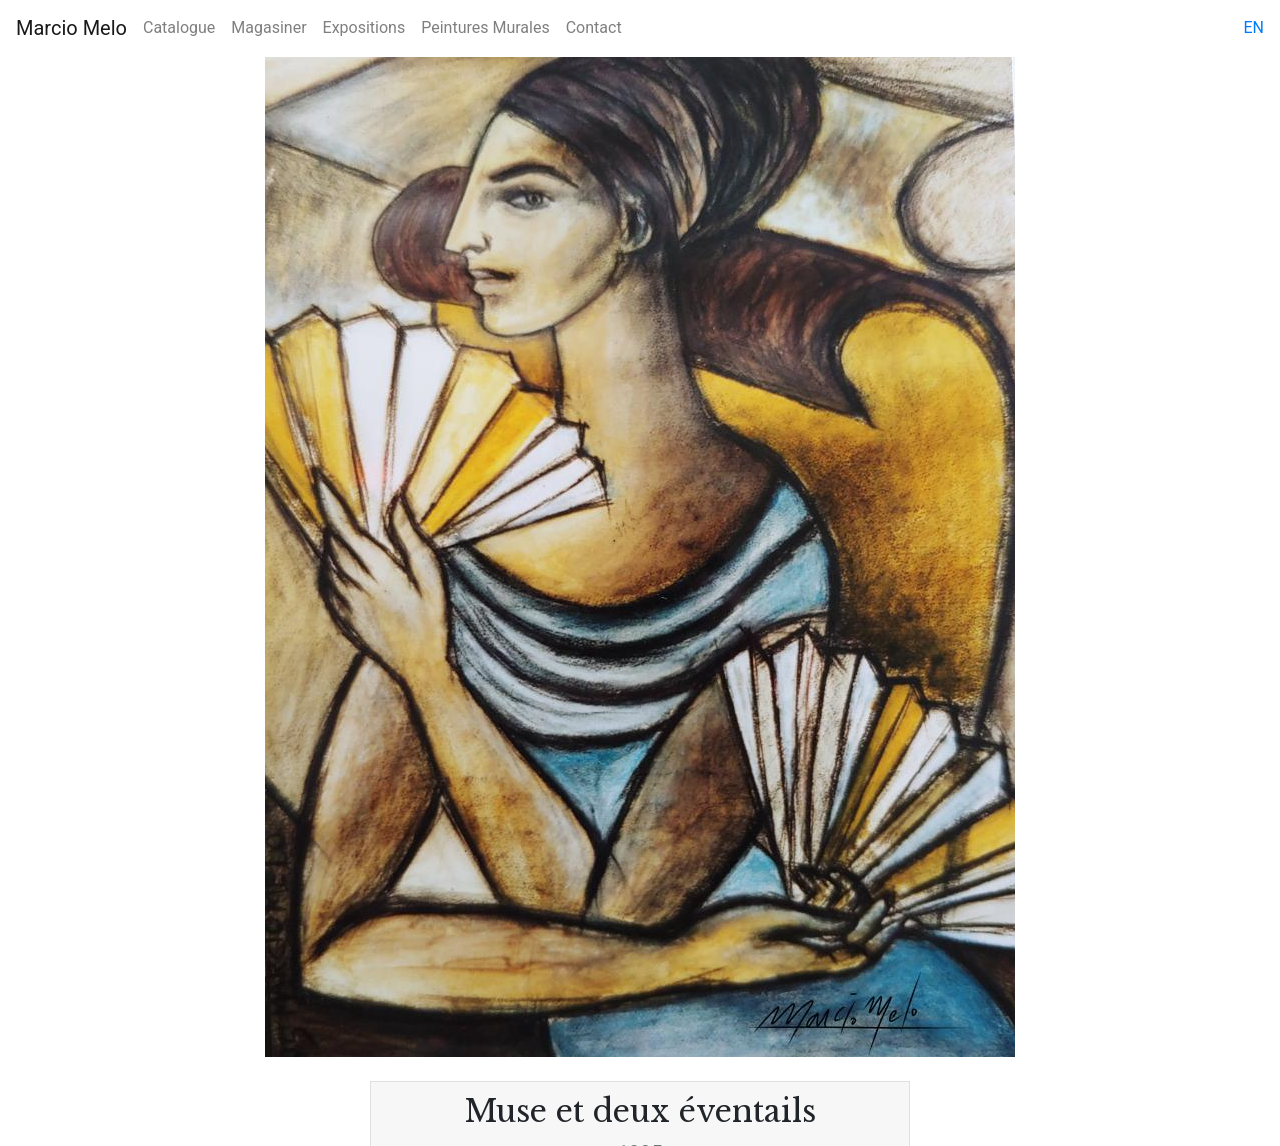 The width and height of the screenshot is (1280, 1146). Describe the element at coordinates (71, 28) in the screenshot. I see `Marcio Melo` at that location.